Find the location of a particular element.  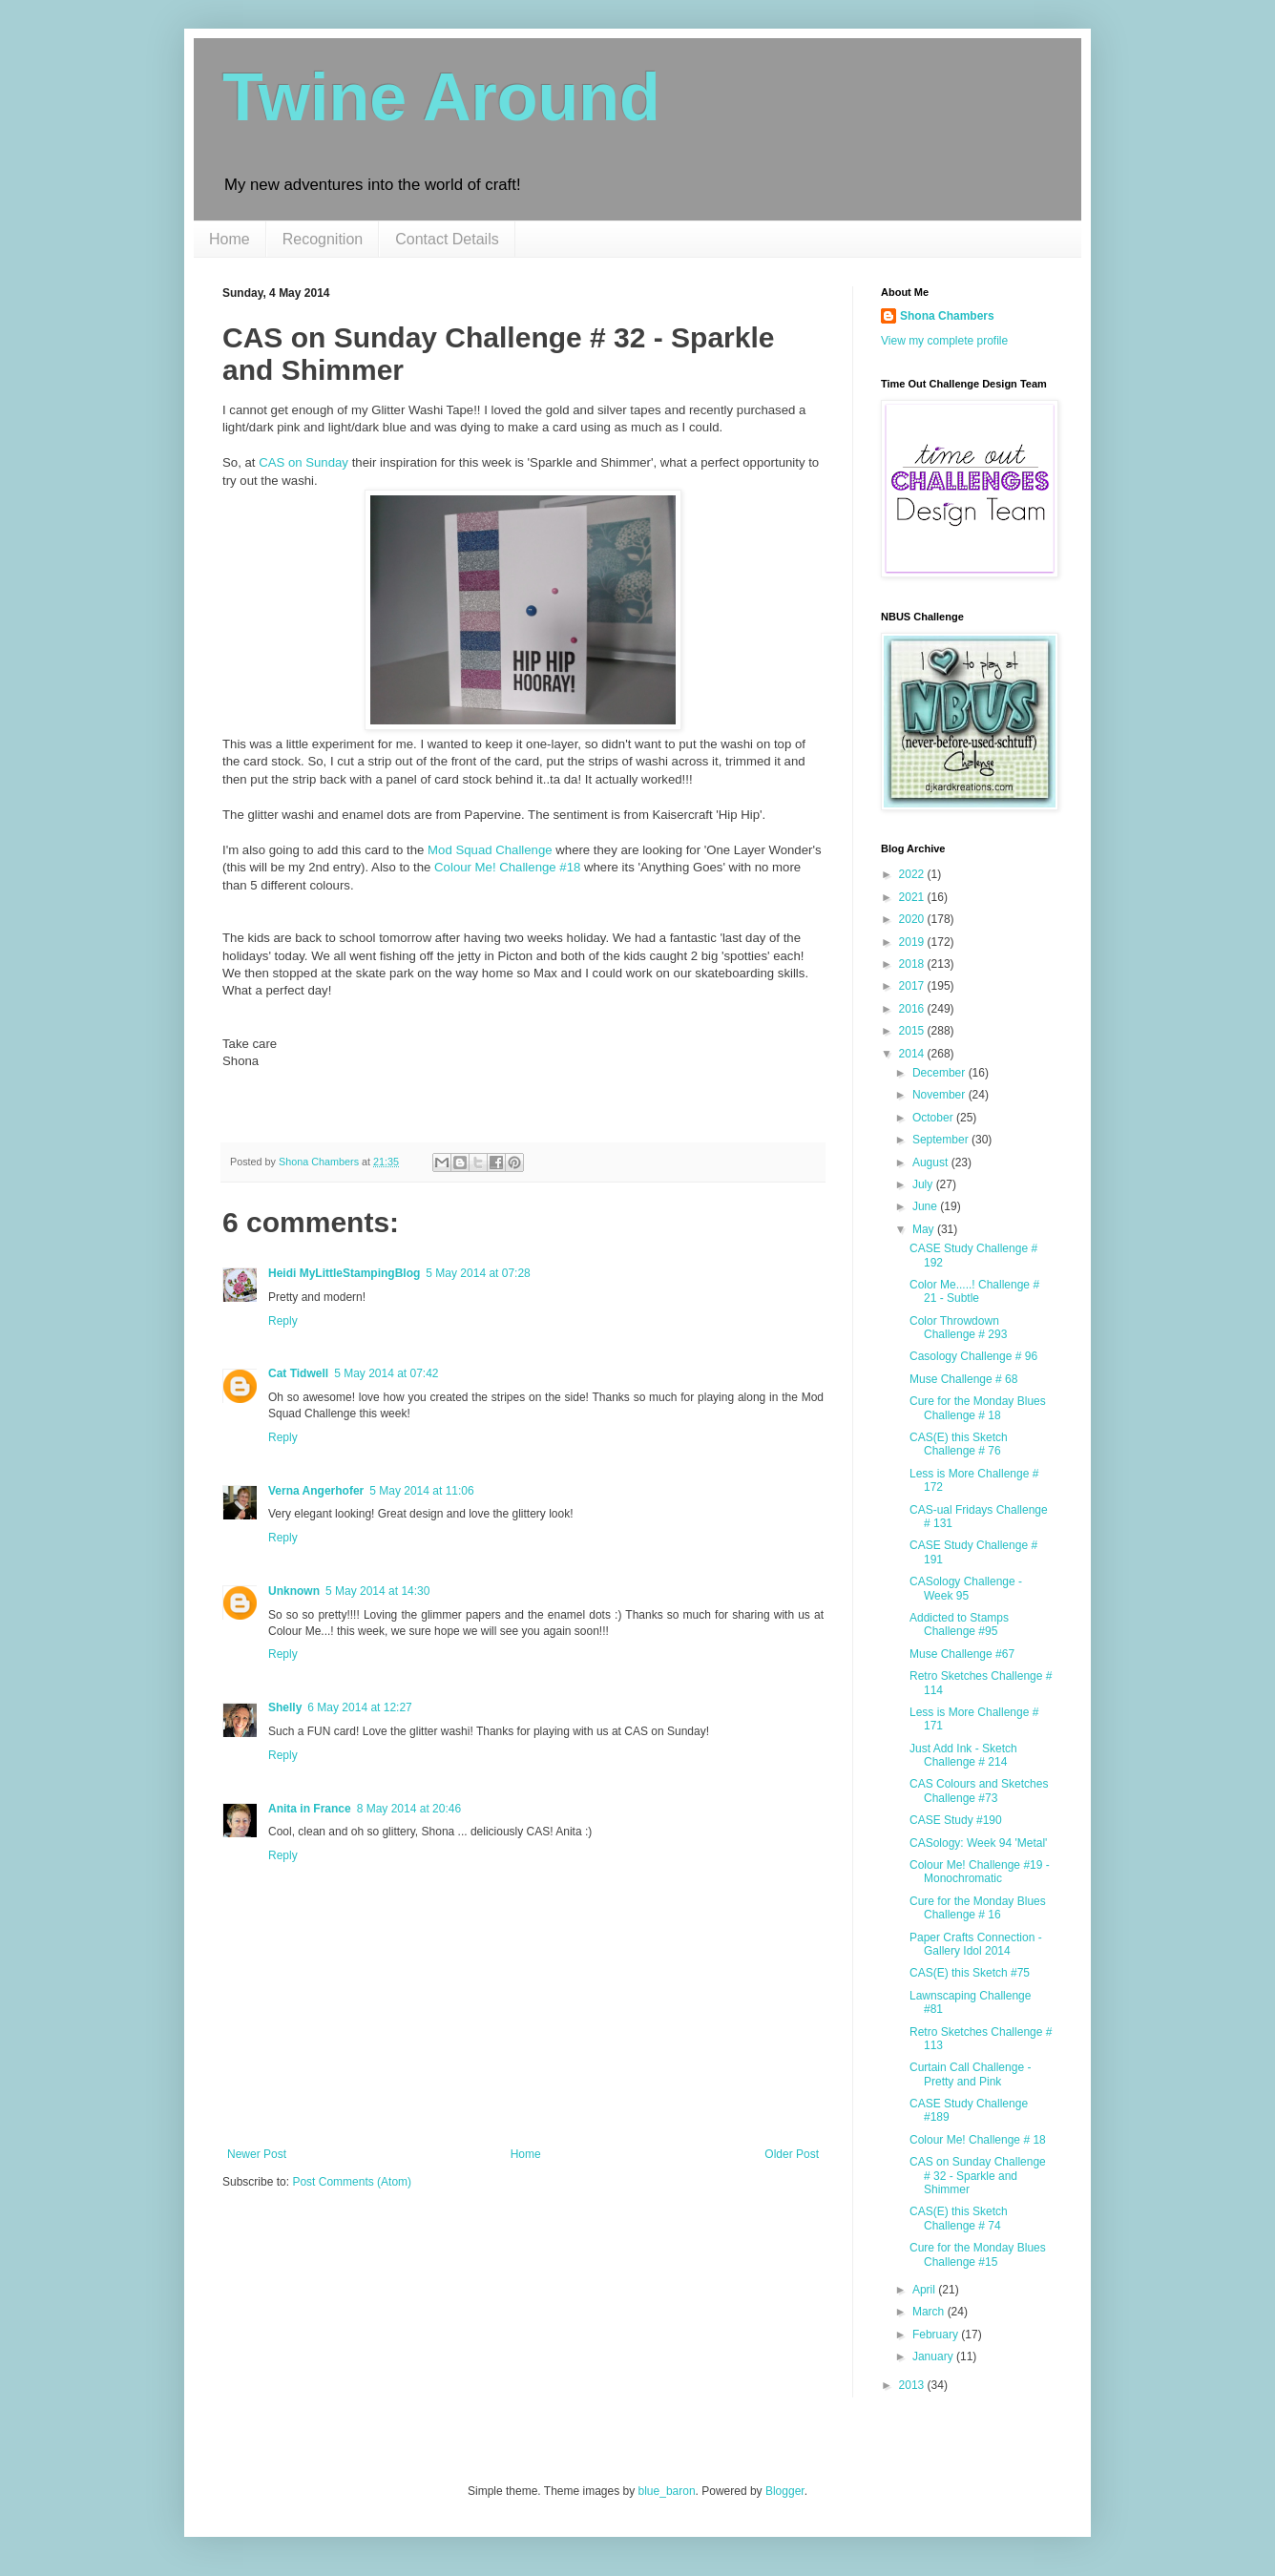

CASology Challenge - Week 95 is located at coordinates (965, 1588).